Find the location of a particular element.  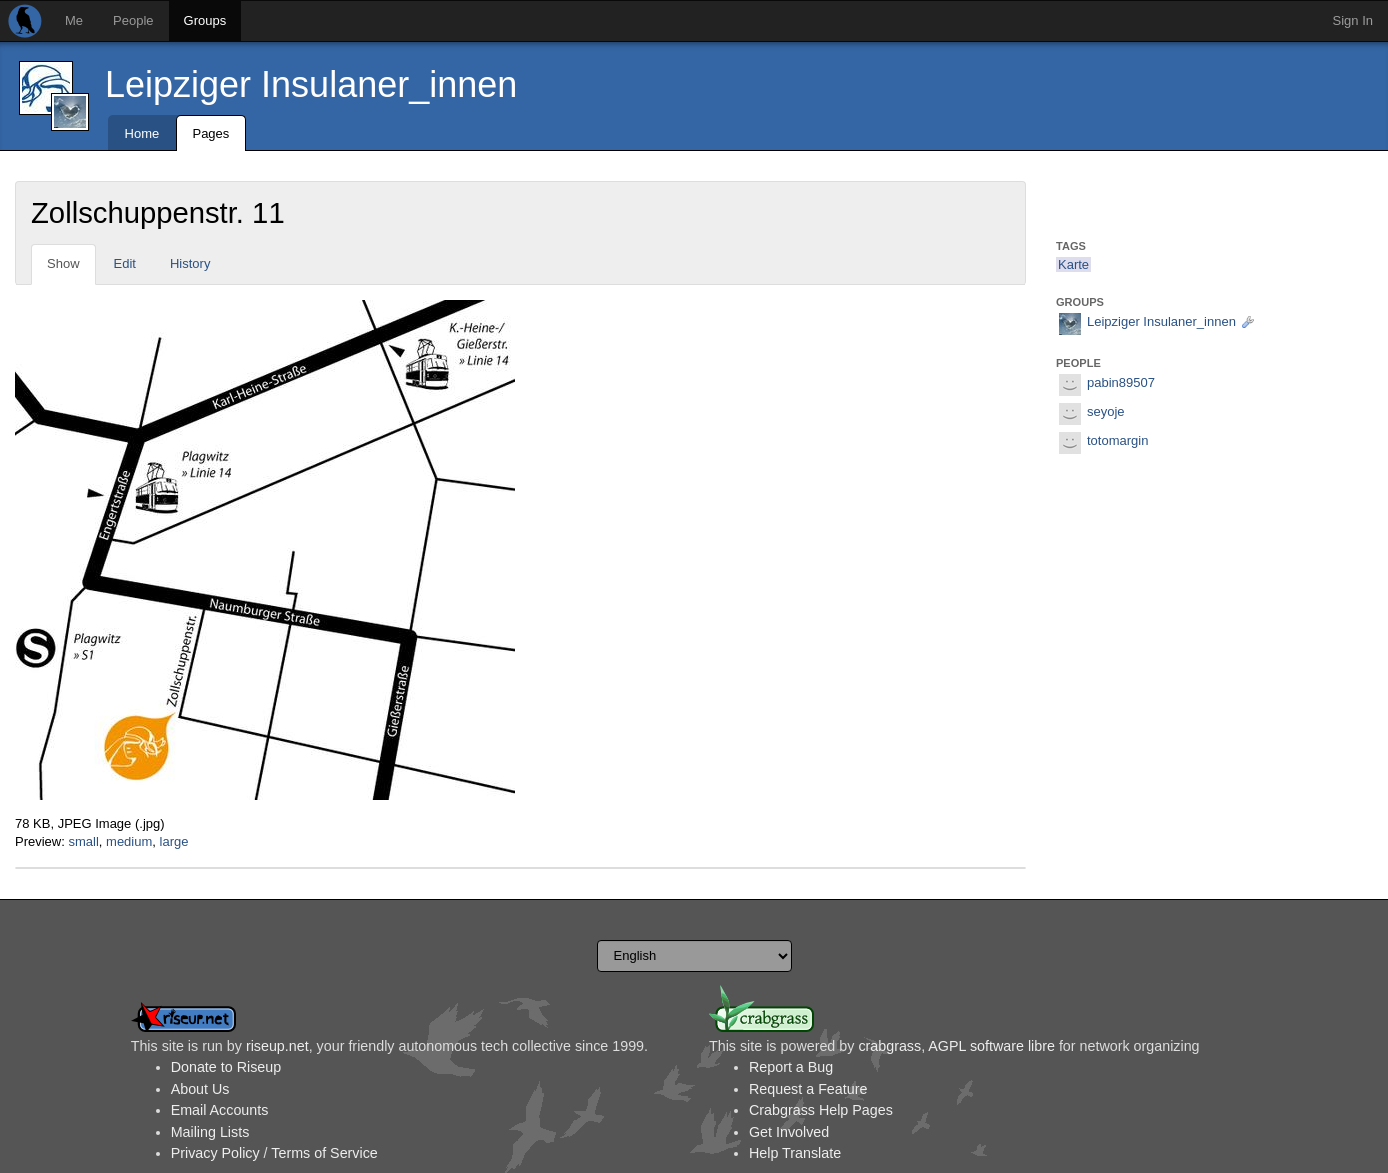

History is located at coordinates (190, 263).